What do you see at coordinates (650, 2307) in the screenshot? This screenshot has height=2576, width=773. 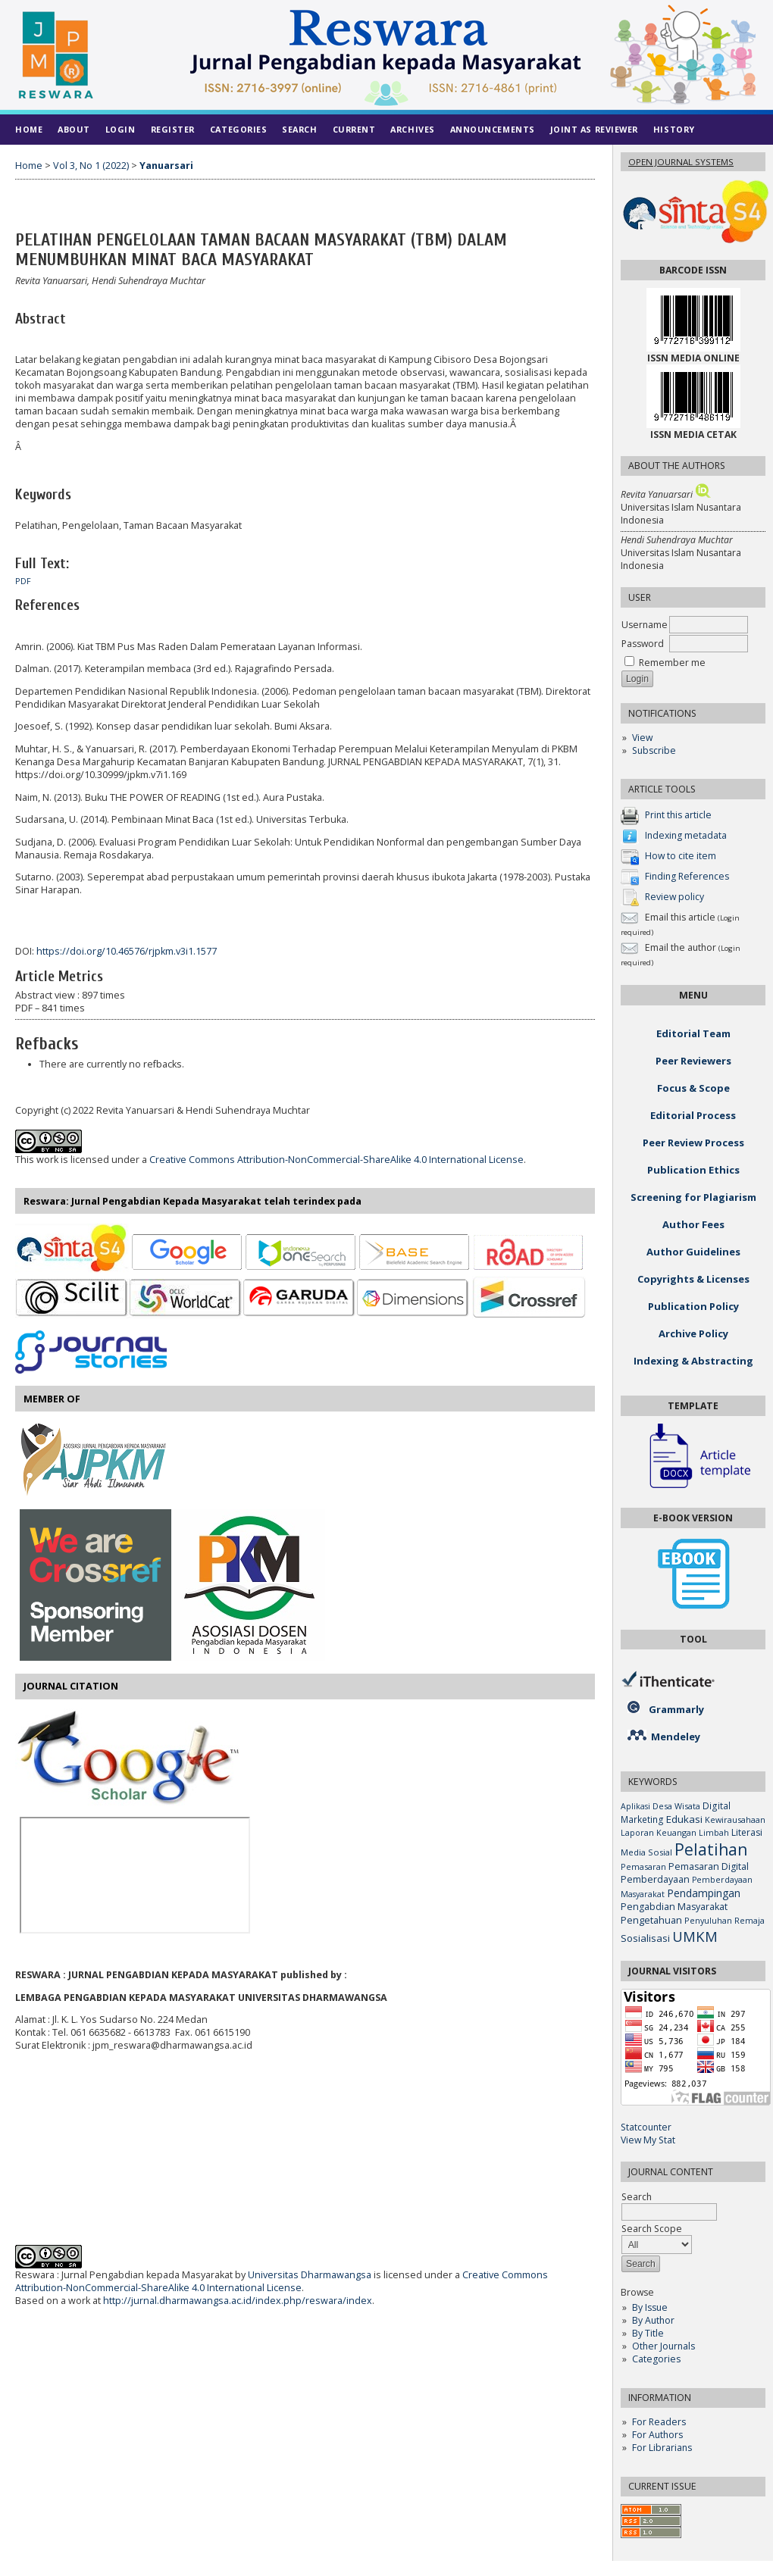 I see `By Issue` at bounding box center [650, 2307].